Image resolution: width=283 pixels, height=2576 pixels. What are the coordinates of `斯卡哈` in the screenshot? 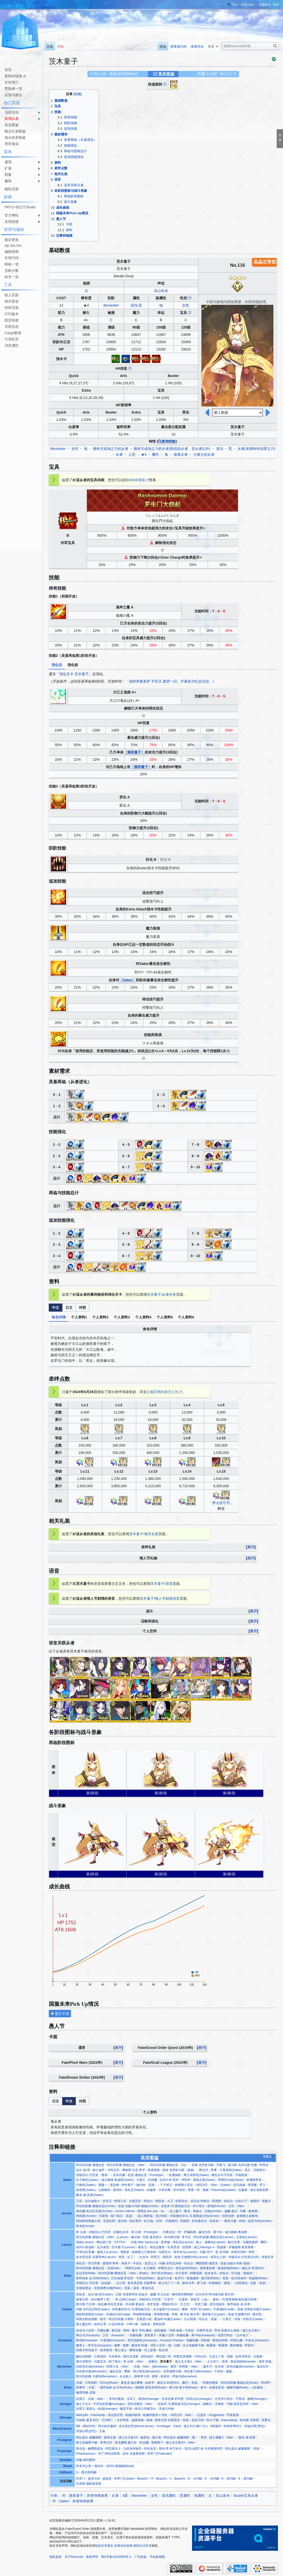 It's located at (217, 2232).